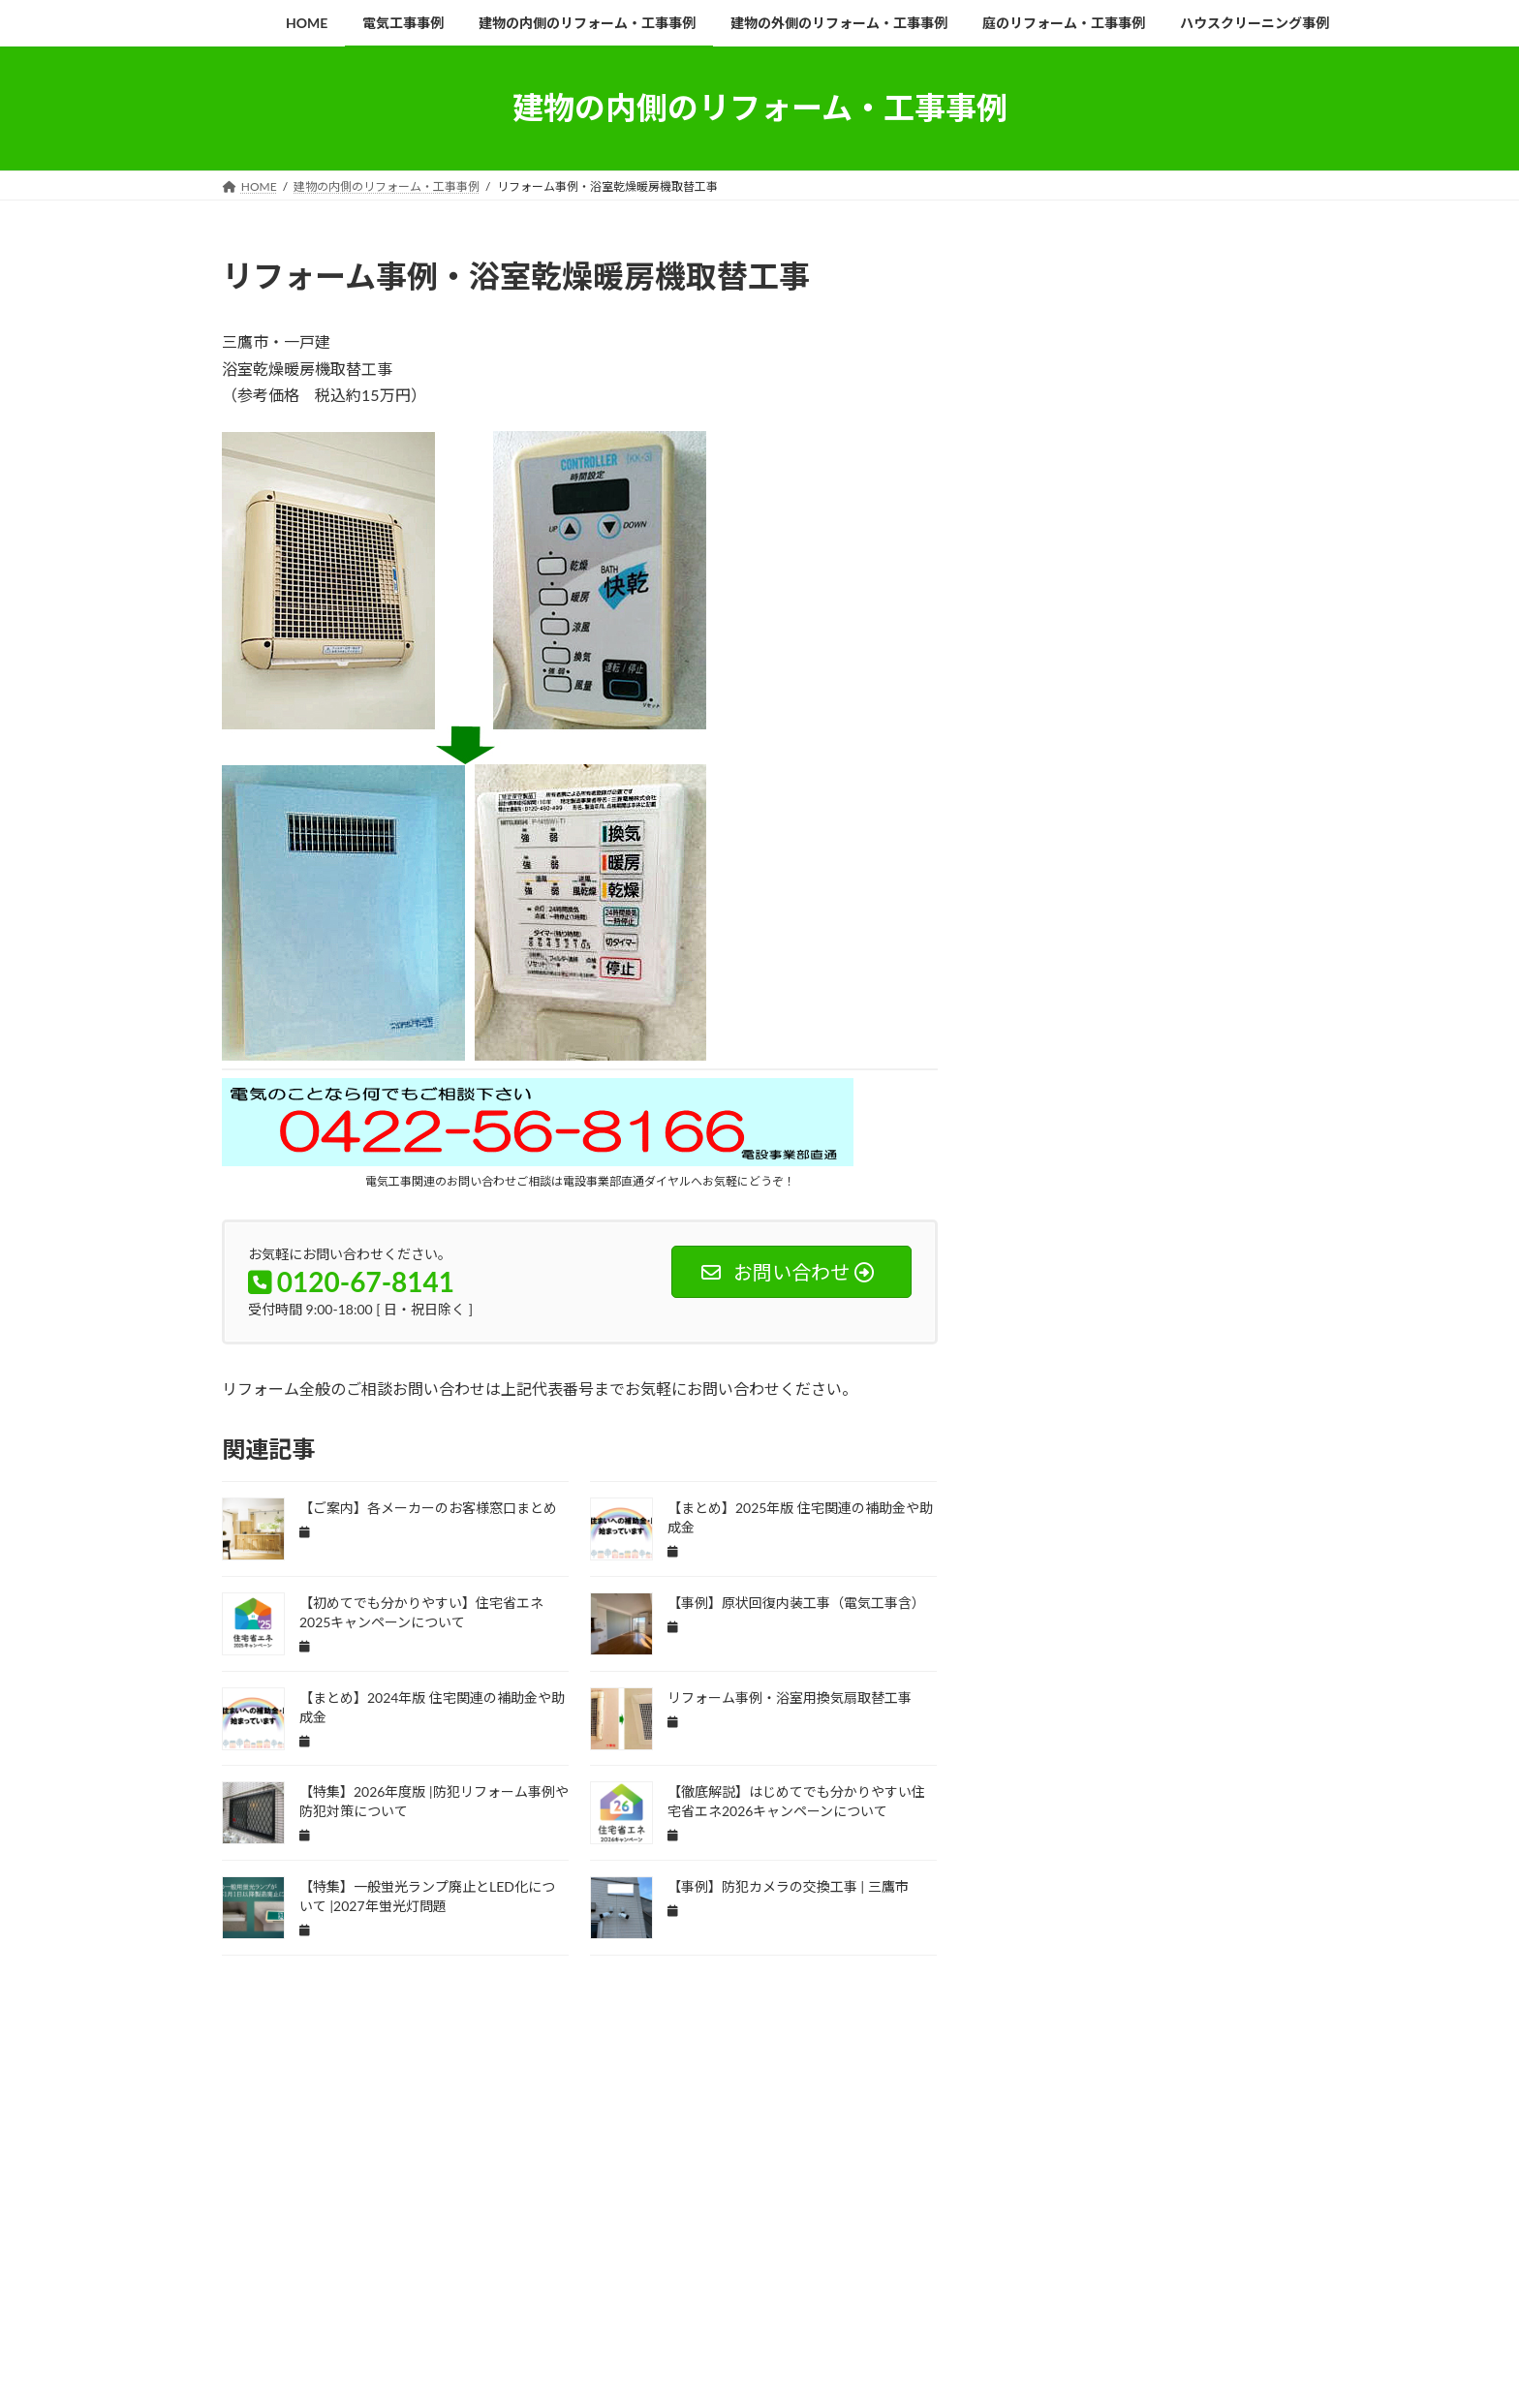  I want to click on IPS, so click(1160, 805).